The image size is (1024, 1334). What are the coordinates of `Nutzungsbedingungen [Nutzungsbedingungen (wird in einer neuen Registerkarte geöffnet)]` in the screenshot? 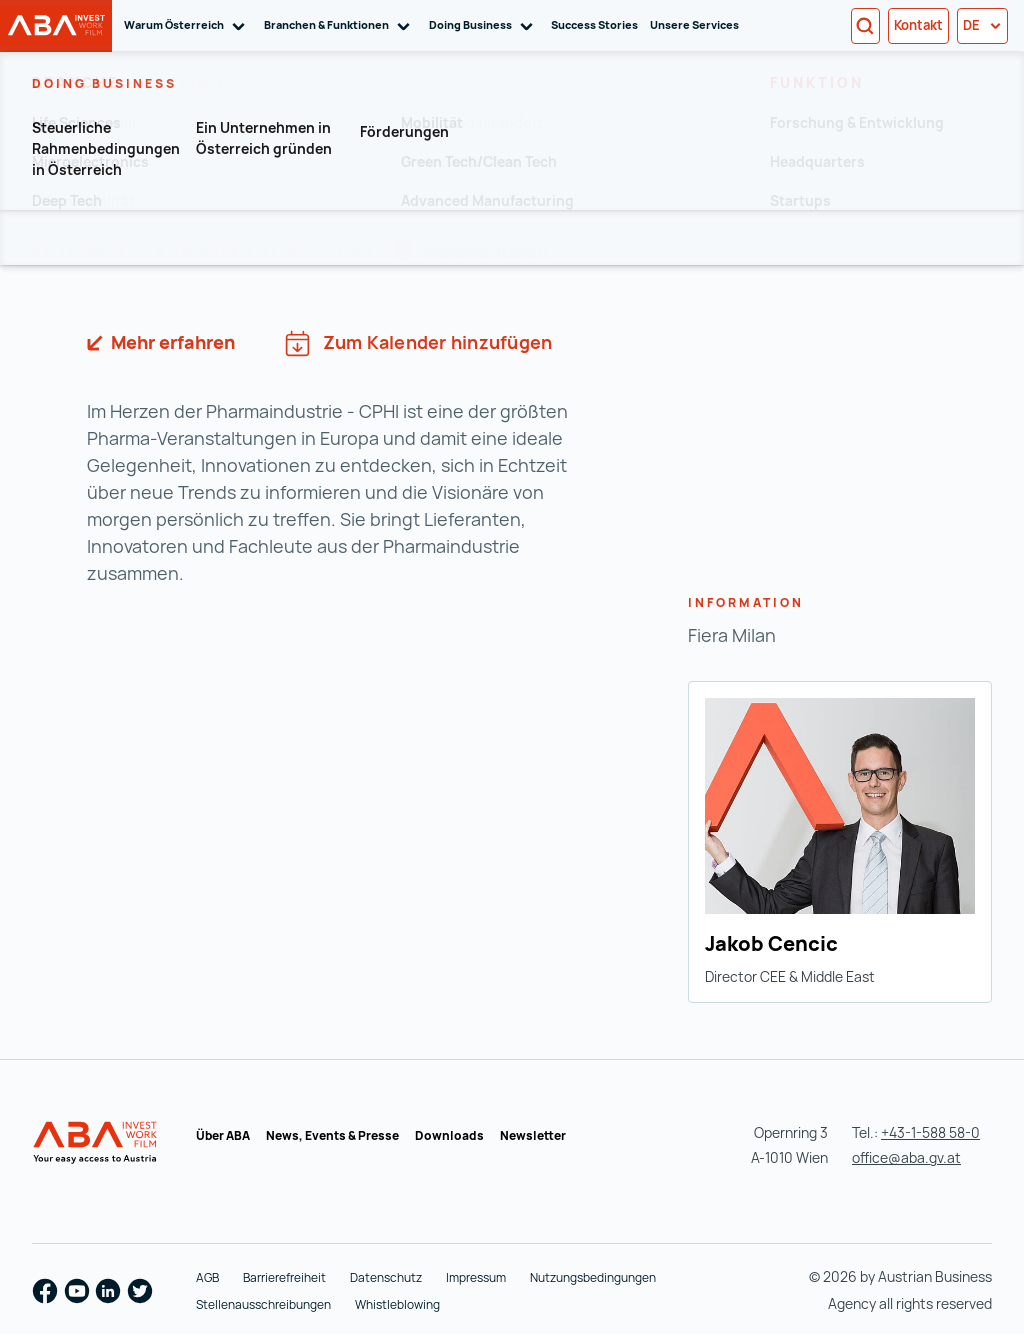 It's located at (593, 1277).